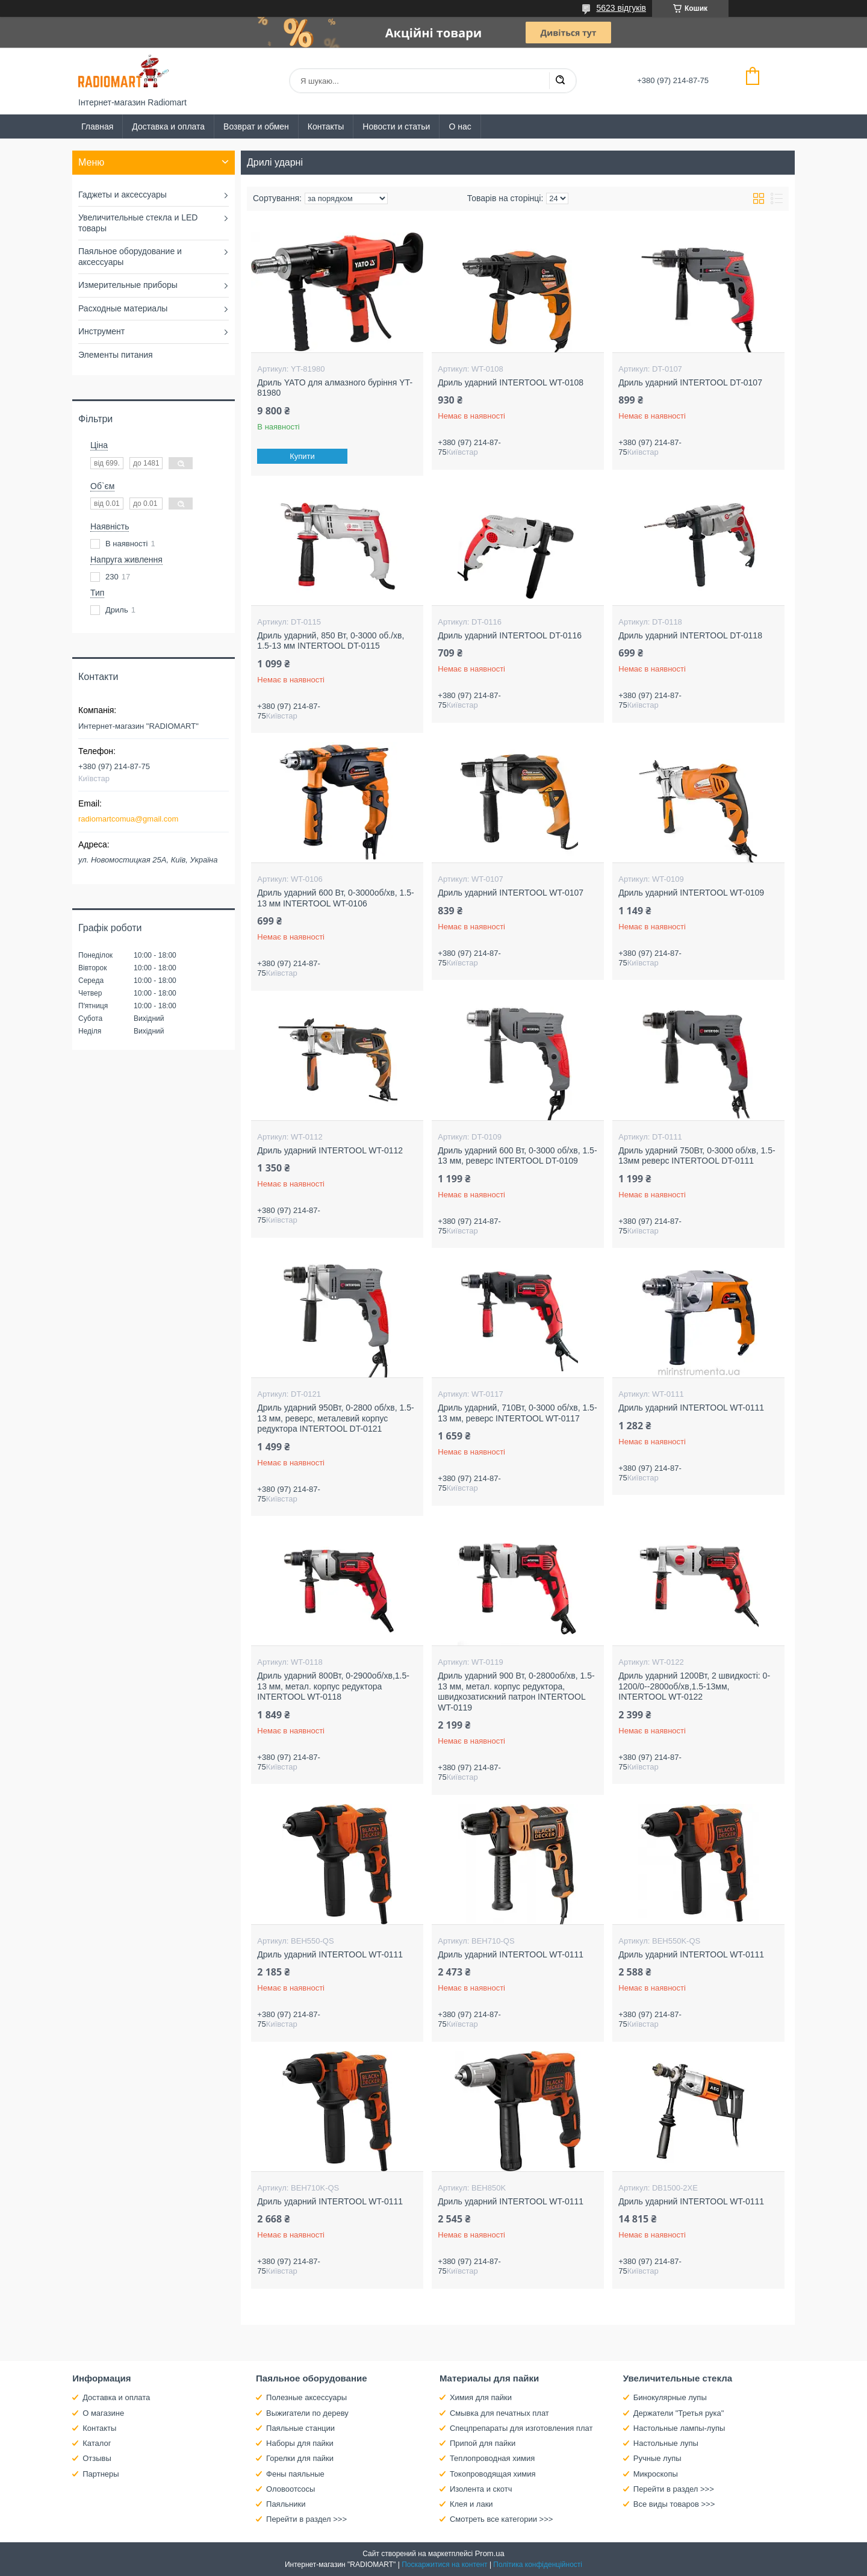 This screenshot has height=2576, width=867. Describe the element at coordinates (256, 126) in the screenshot. I see `Возврат и обмен` at that location.